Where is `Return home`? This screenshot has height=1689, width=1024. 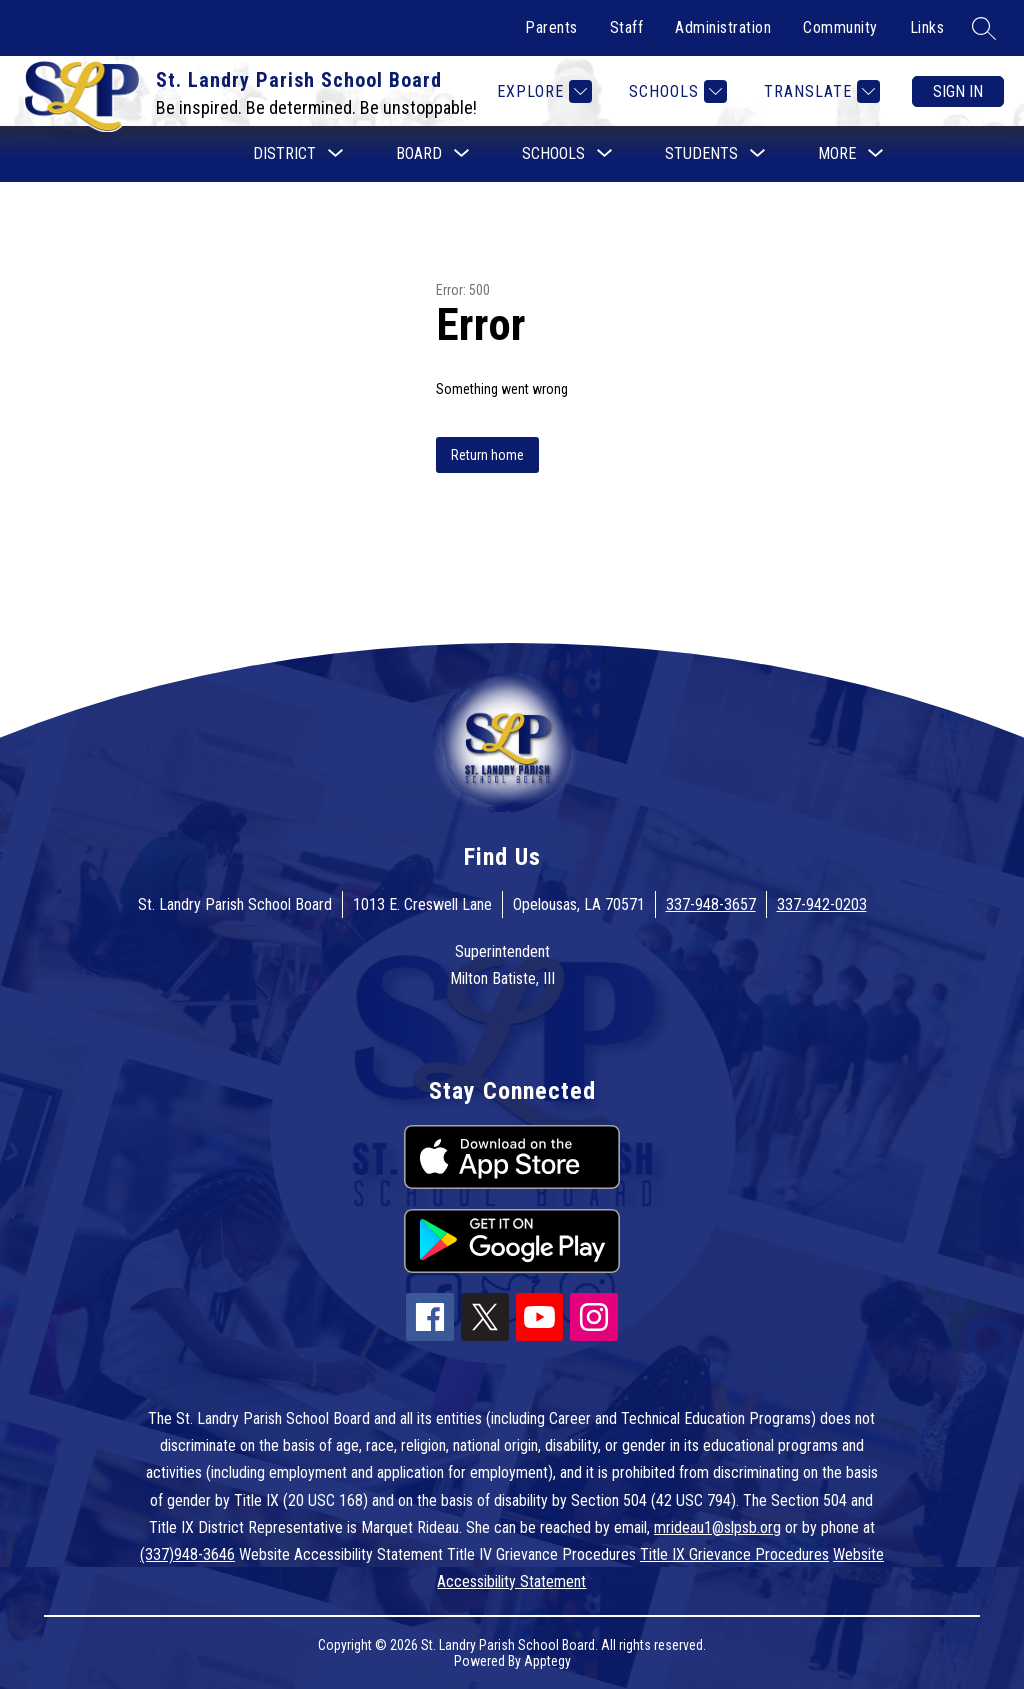 Return home is located at coordinates (487, 455).